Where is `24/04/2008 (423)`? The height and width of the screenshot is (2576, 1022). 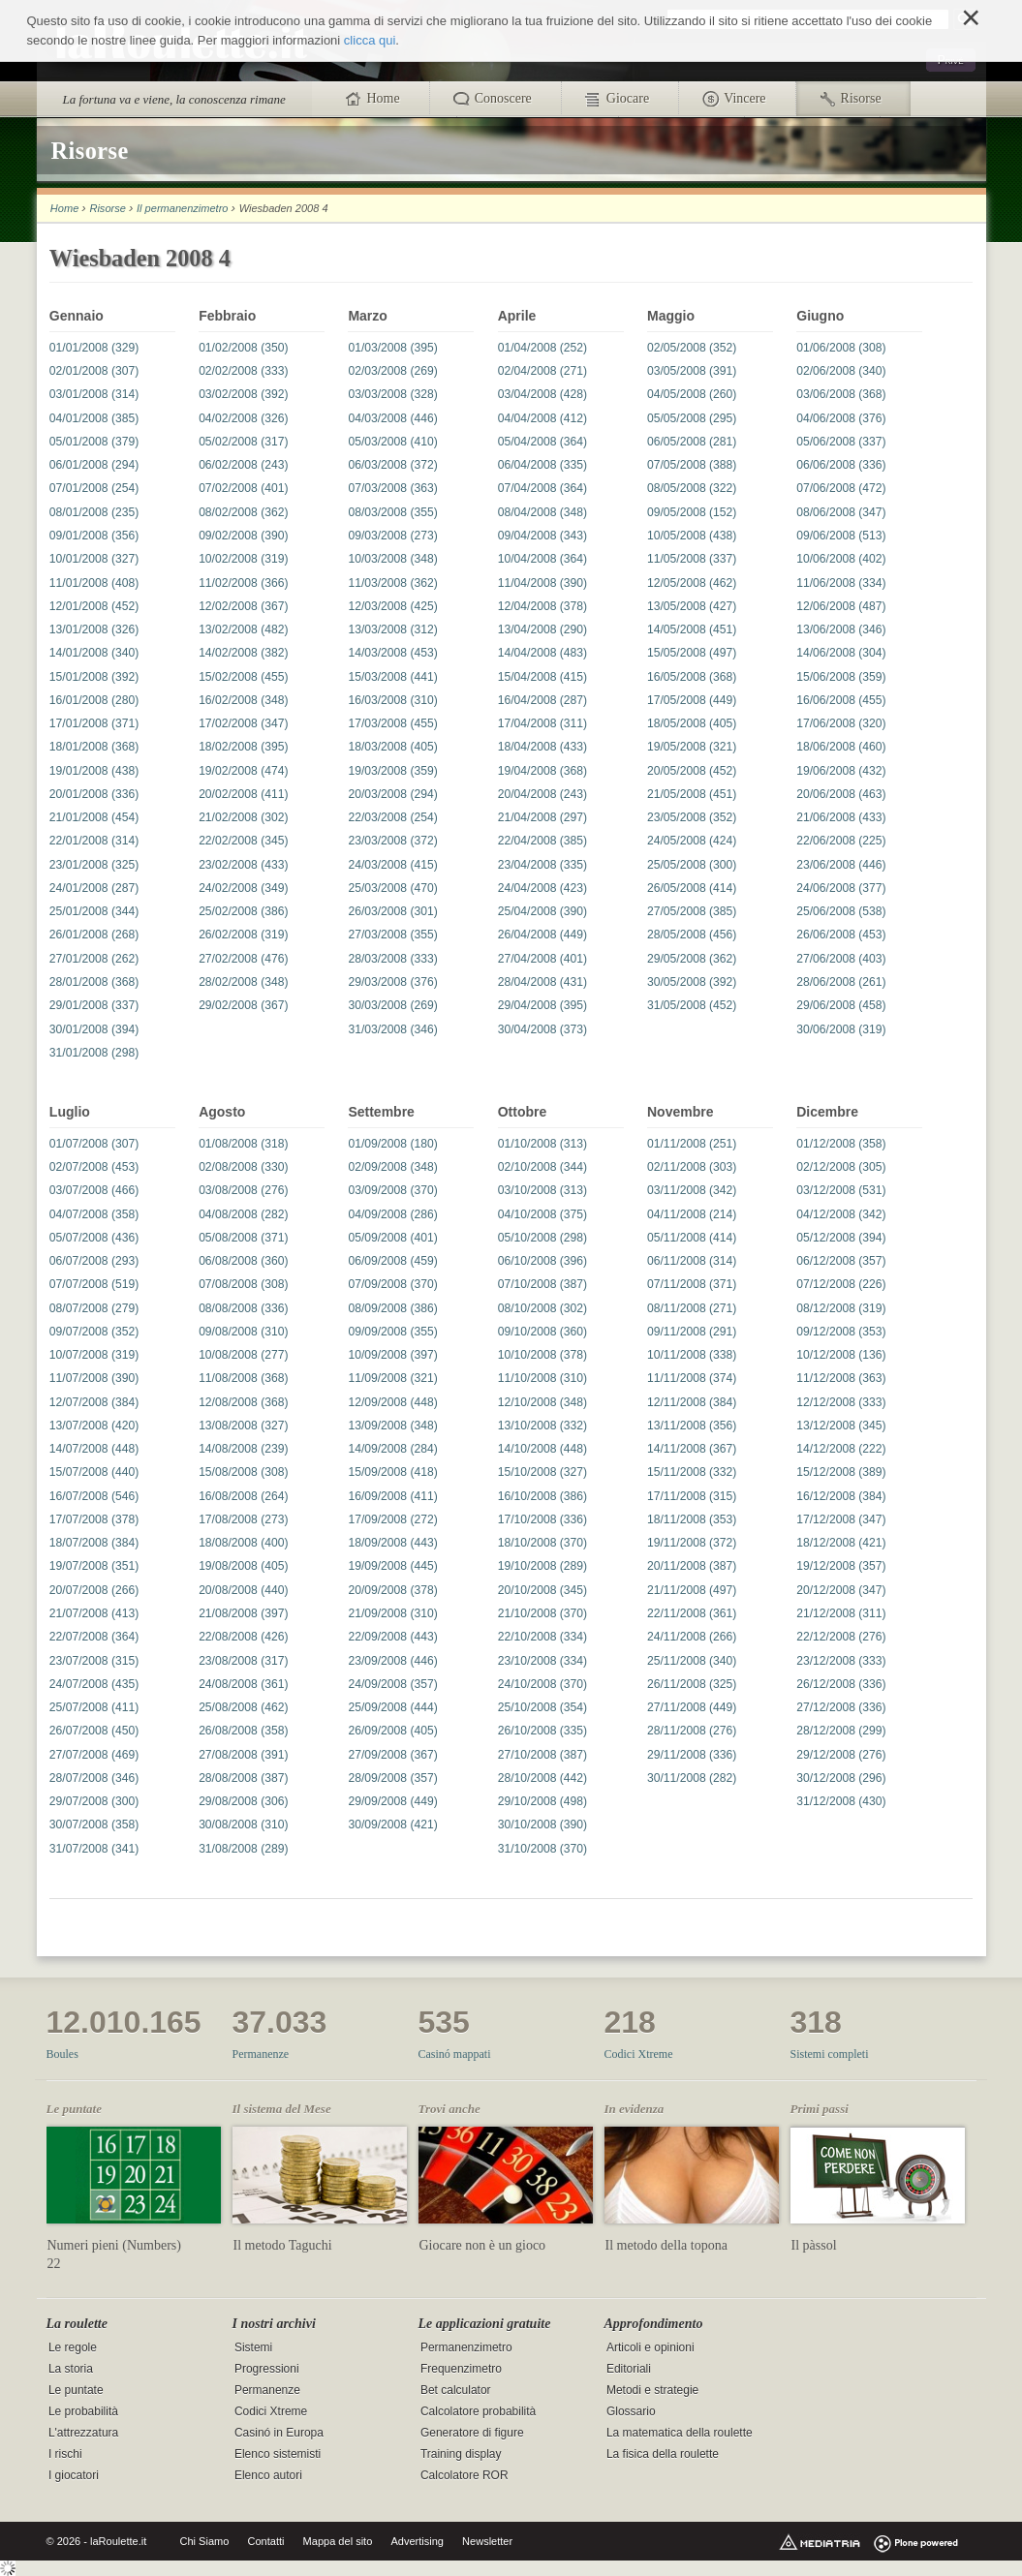 24/04/2008 (423) is located at coordinates (542, 888).